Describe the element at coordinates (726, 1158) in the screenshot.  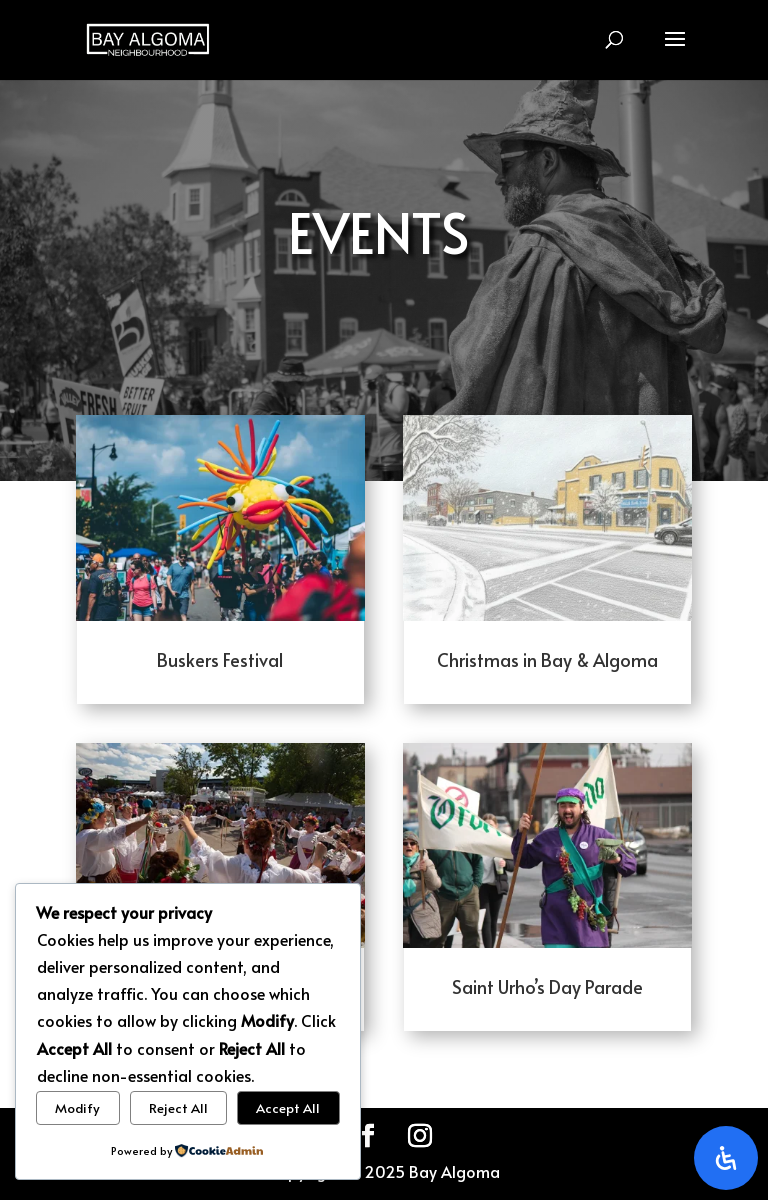
I see `[Open Accessibility Panel]` at that location.